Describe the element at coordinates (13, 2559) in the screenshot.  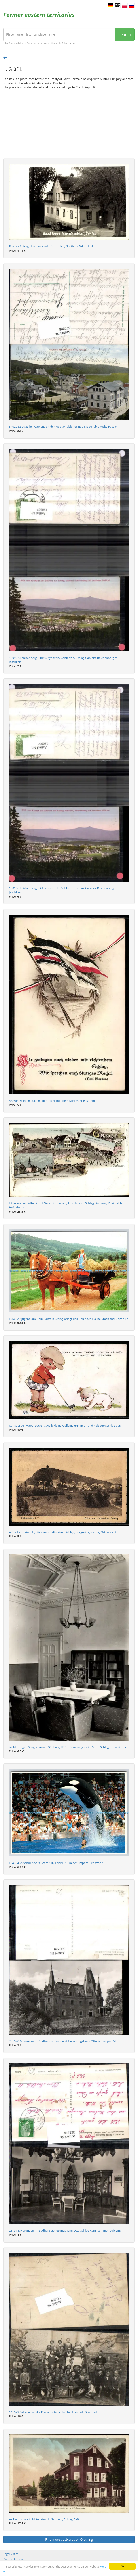
I see `Data protection` at that location.